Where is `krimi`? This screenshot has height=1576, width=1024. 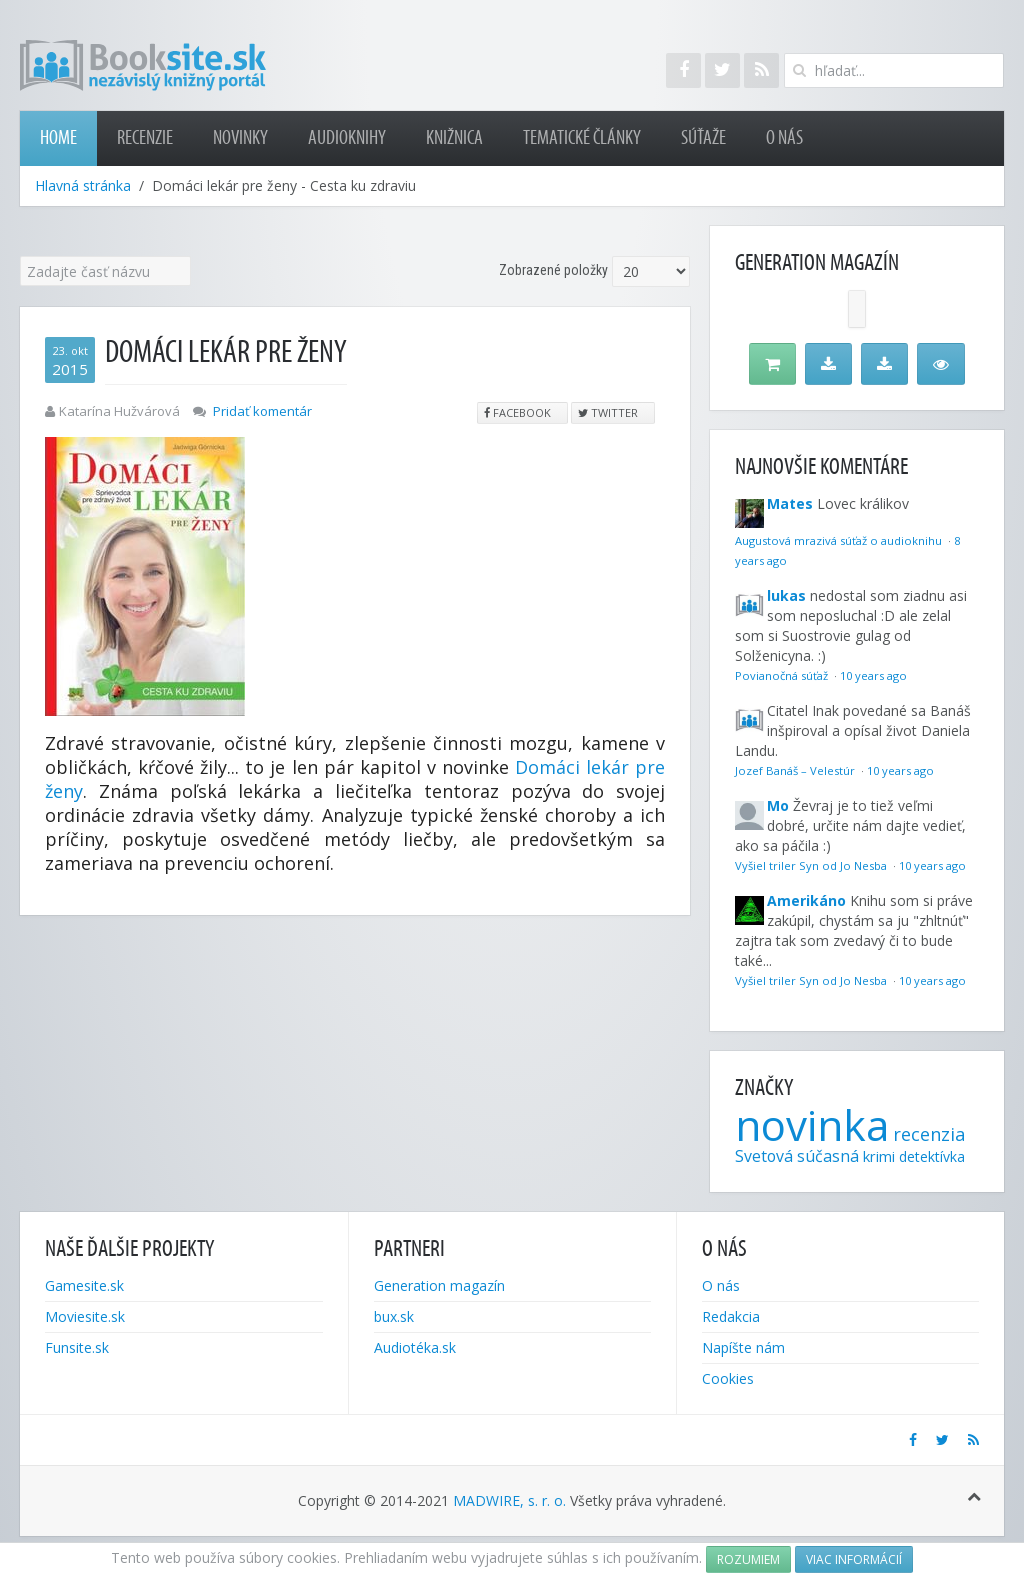 krimi is located at coordinates (879, 1156).